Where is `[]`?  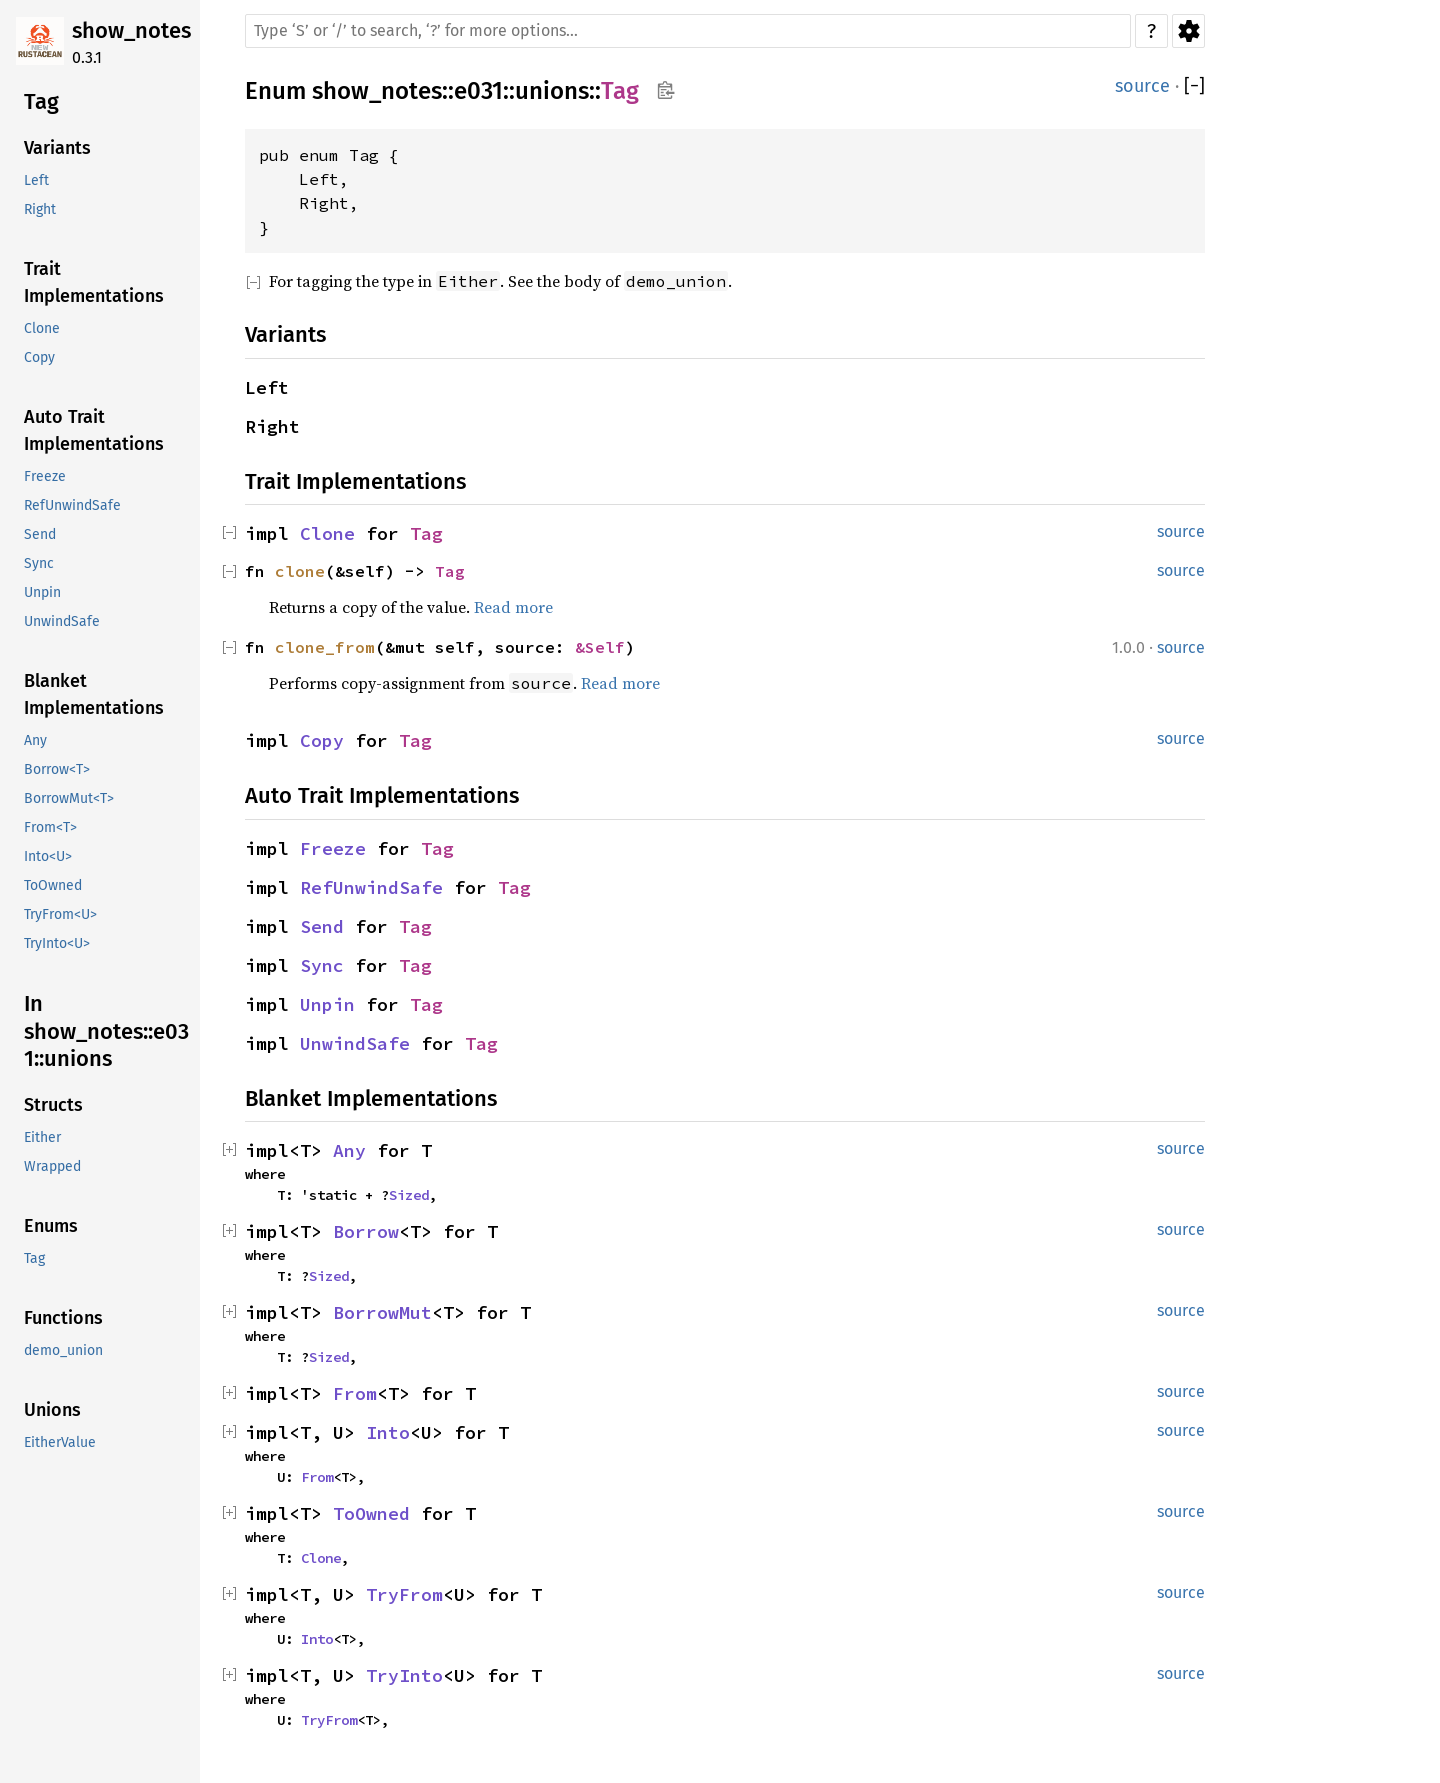 [] is located at coordinates (1194, 86).